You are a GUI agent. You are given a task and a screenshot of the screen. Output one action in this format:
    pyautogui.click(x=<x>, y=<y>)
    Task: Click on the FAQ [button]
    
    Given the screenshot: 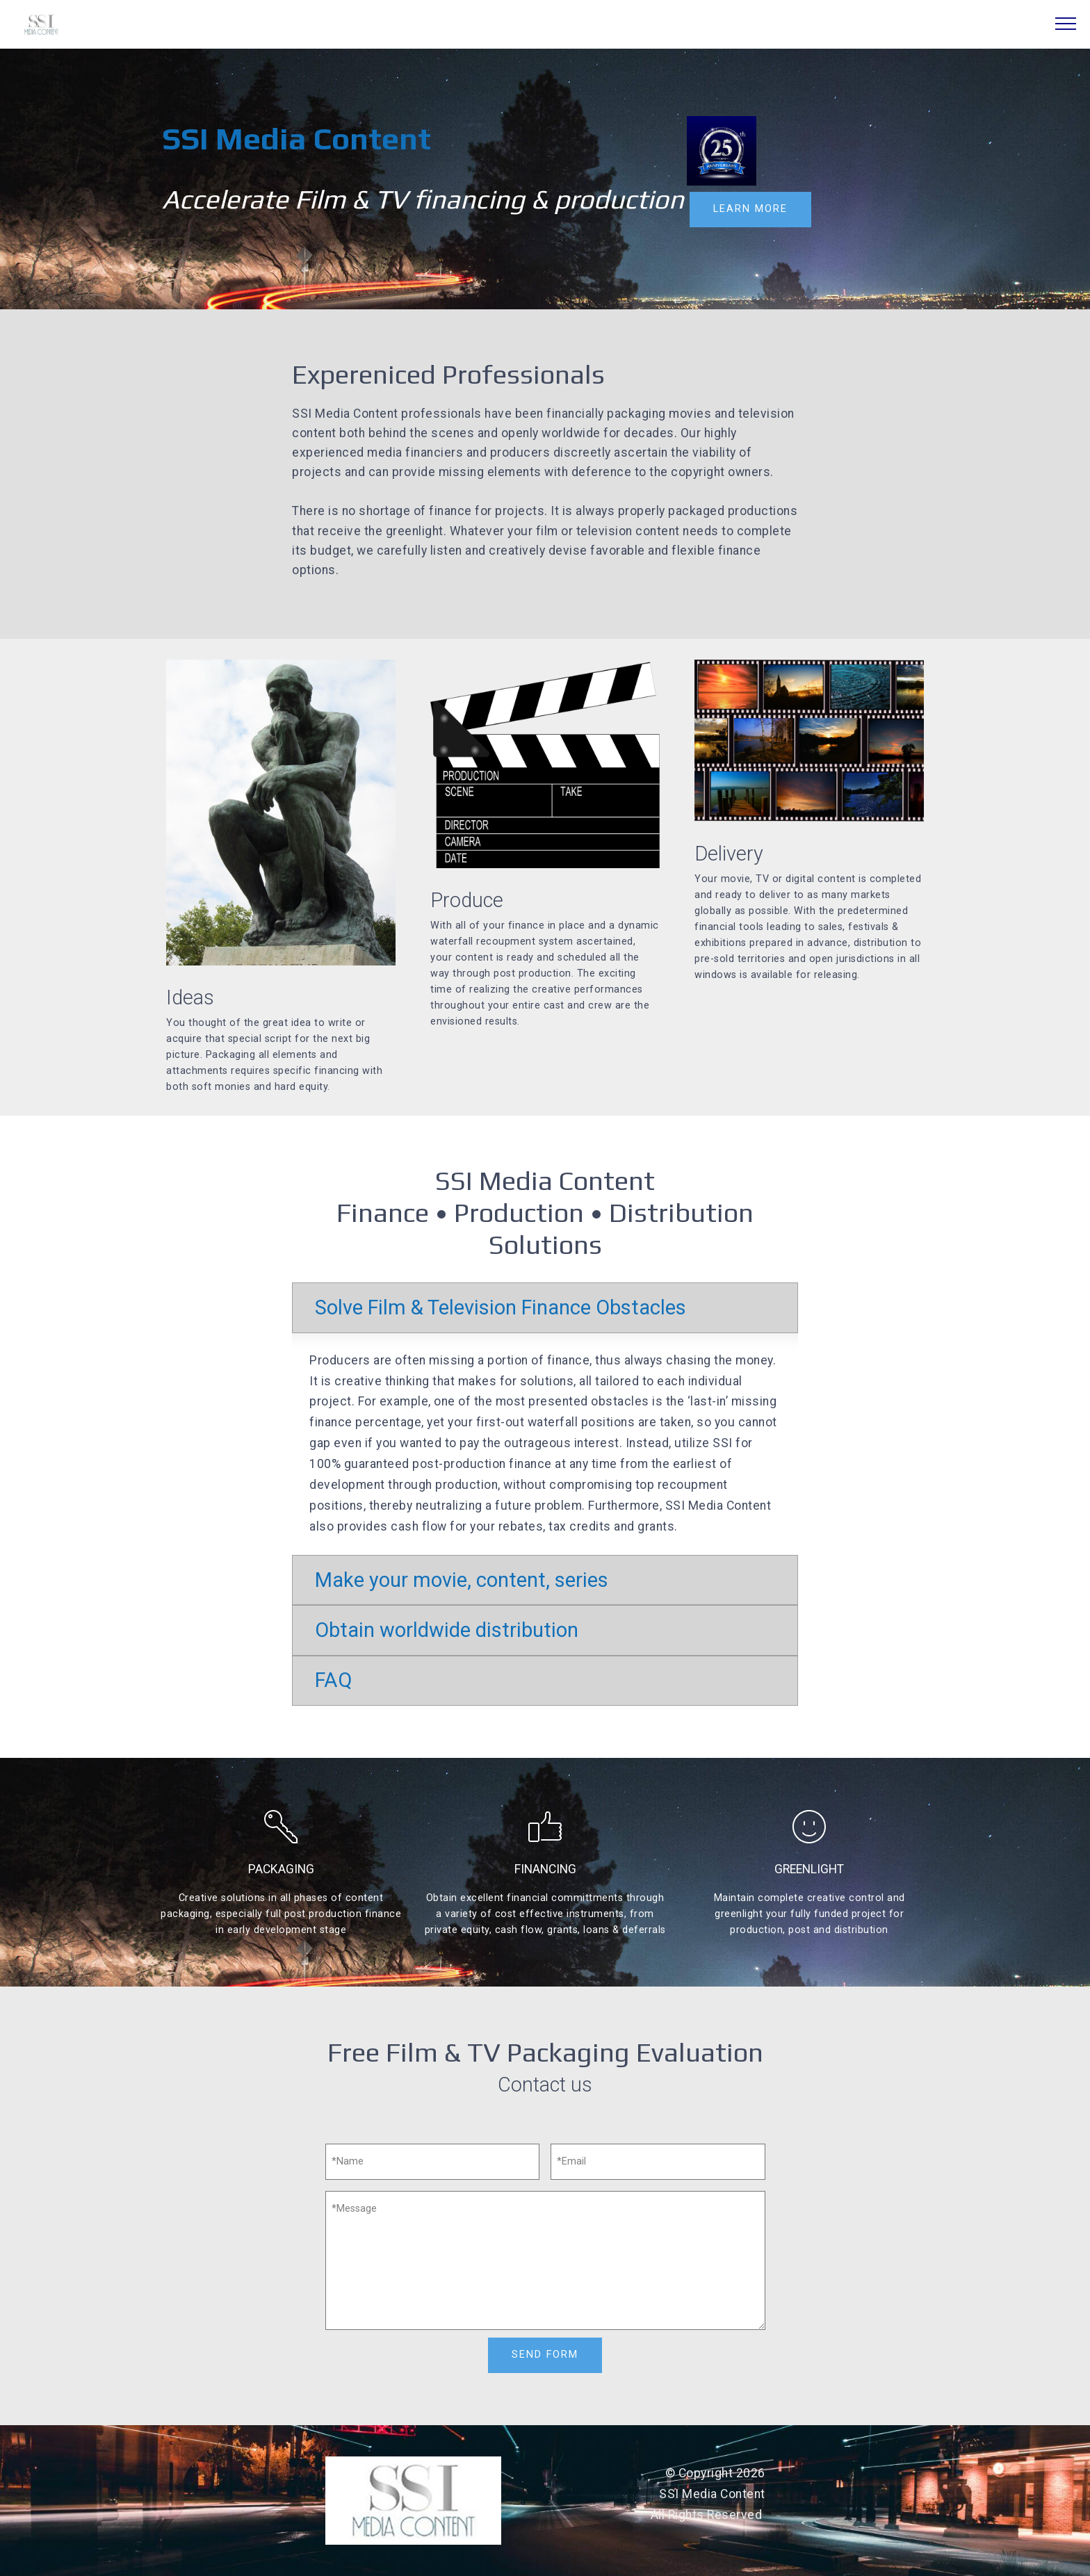 What is the action you would take?
    pyautogui.click(x=333, y=1680)
    